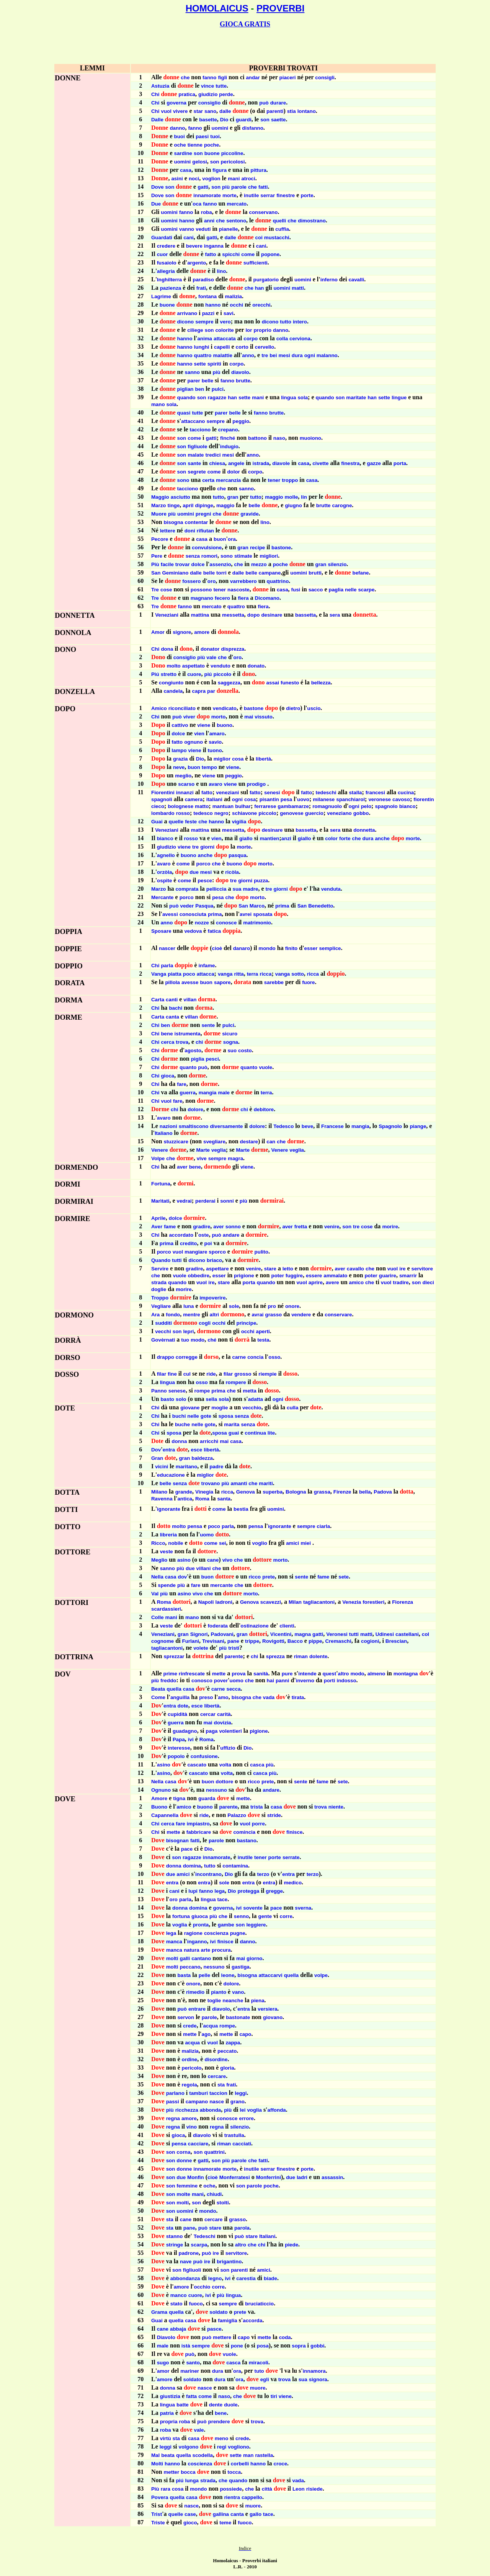 The width and height of the screenshot is (490, 2576). I want to click on che, so click(185, 77).